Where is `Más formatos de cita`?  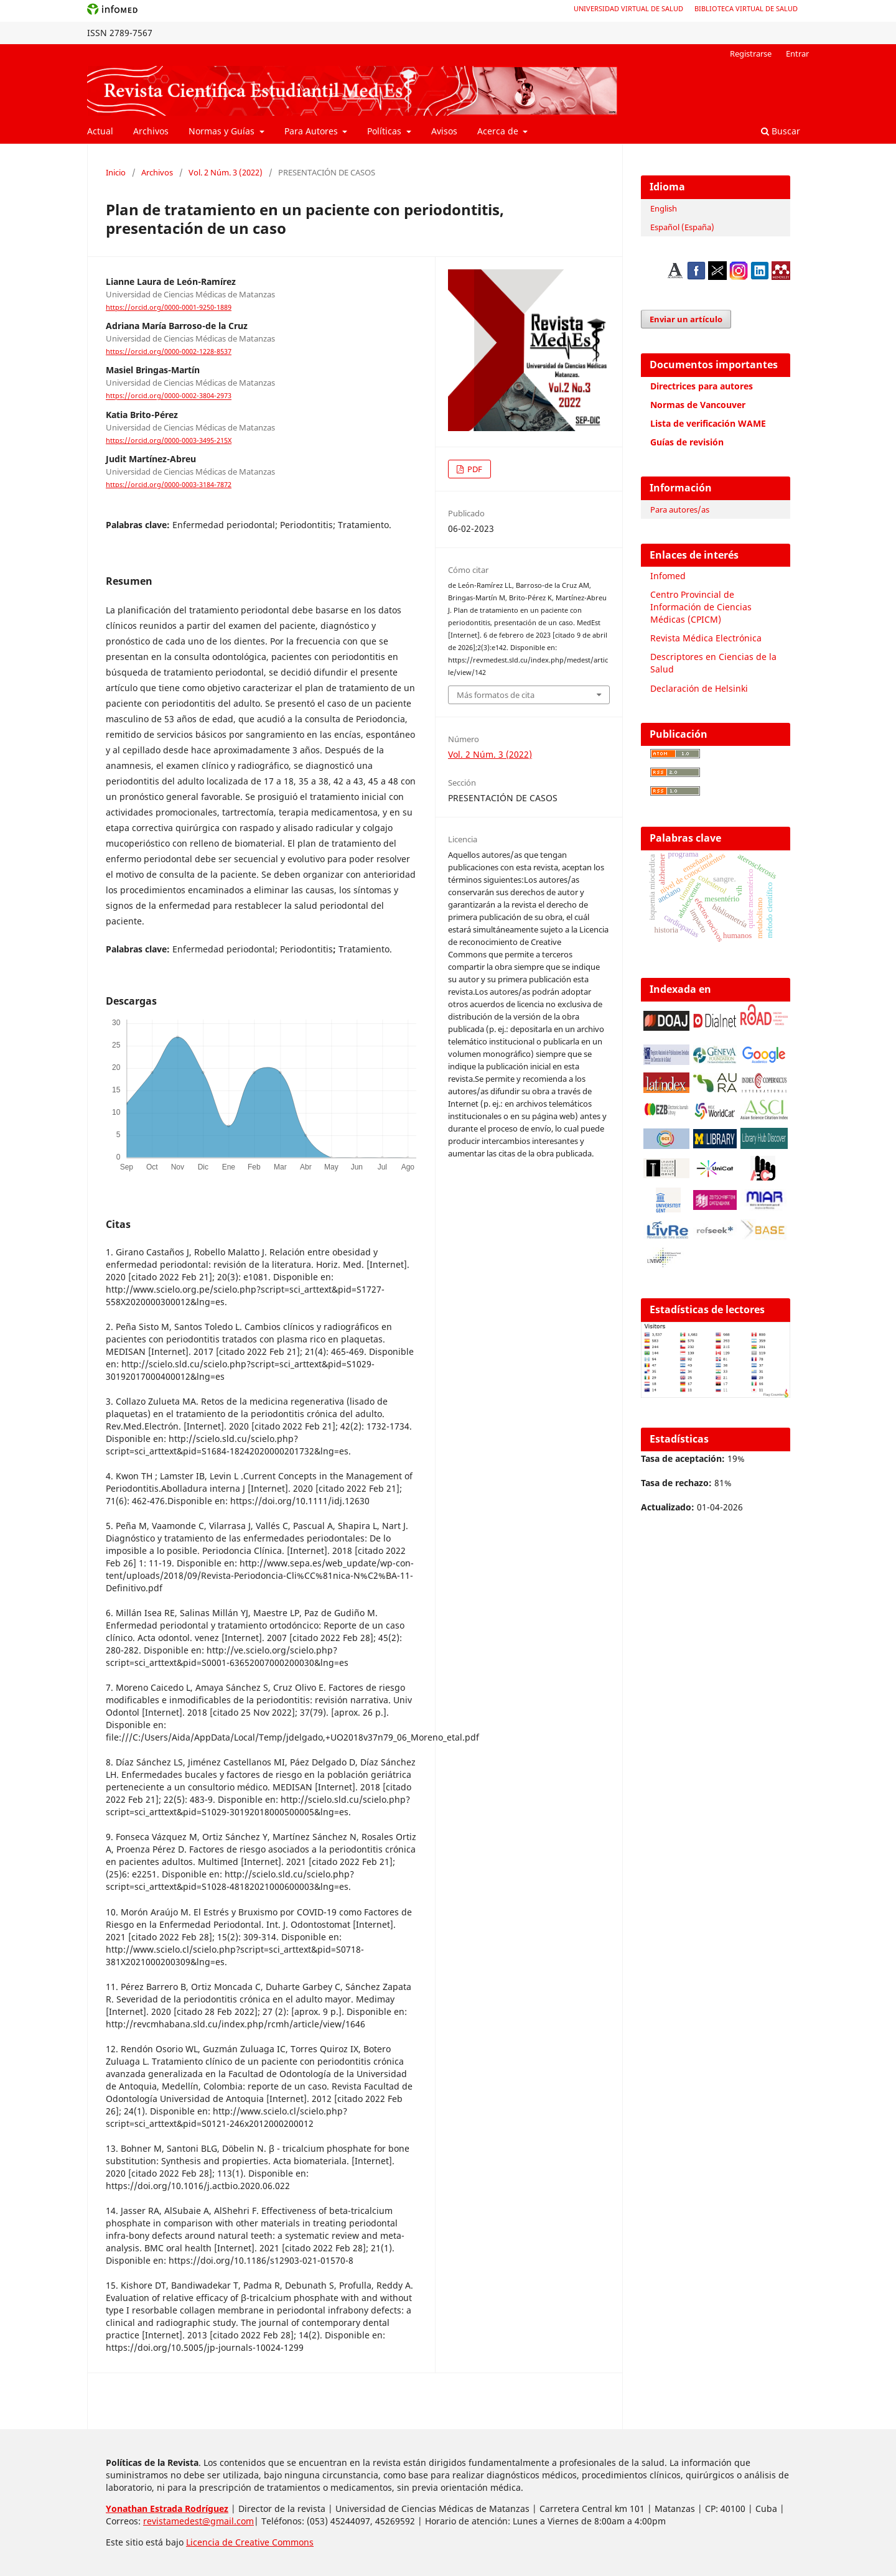 Más formatos de cita is located at coordinates (495, 694).